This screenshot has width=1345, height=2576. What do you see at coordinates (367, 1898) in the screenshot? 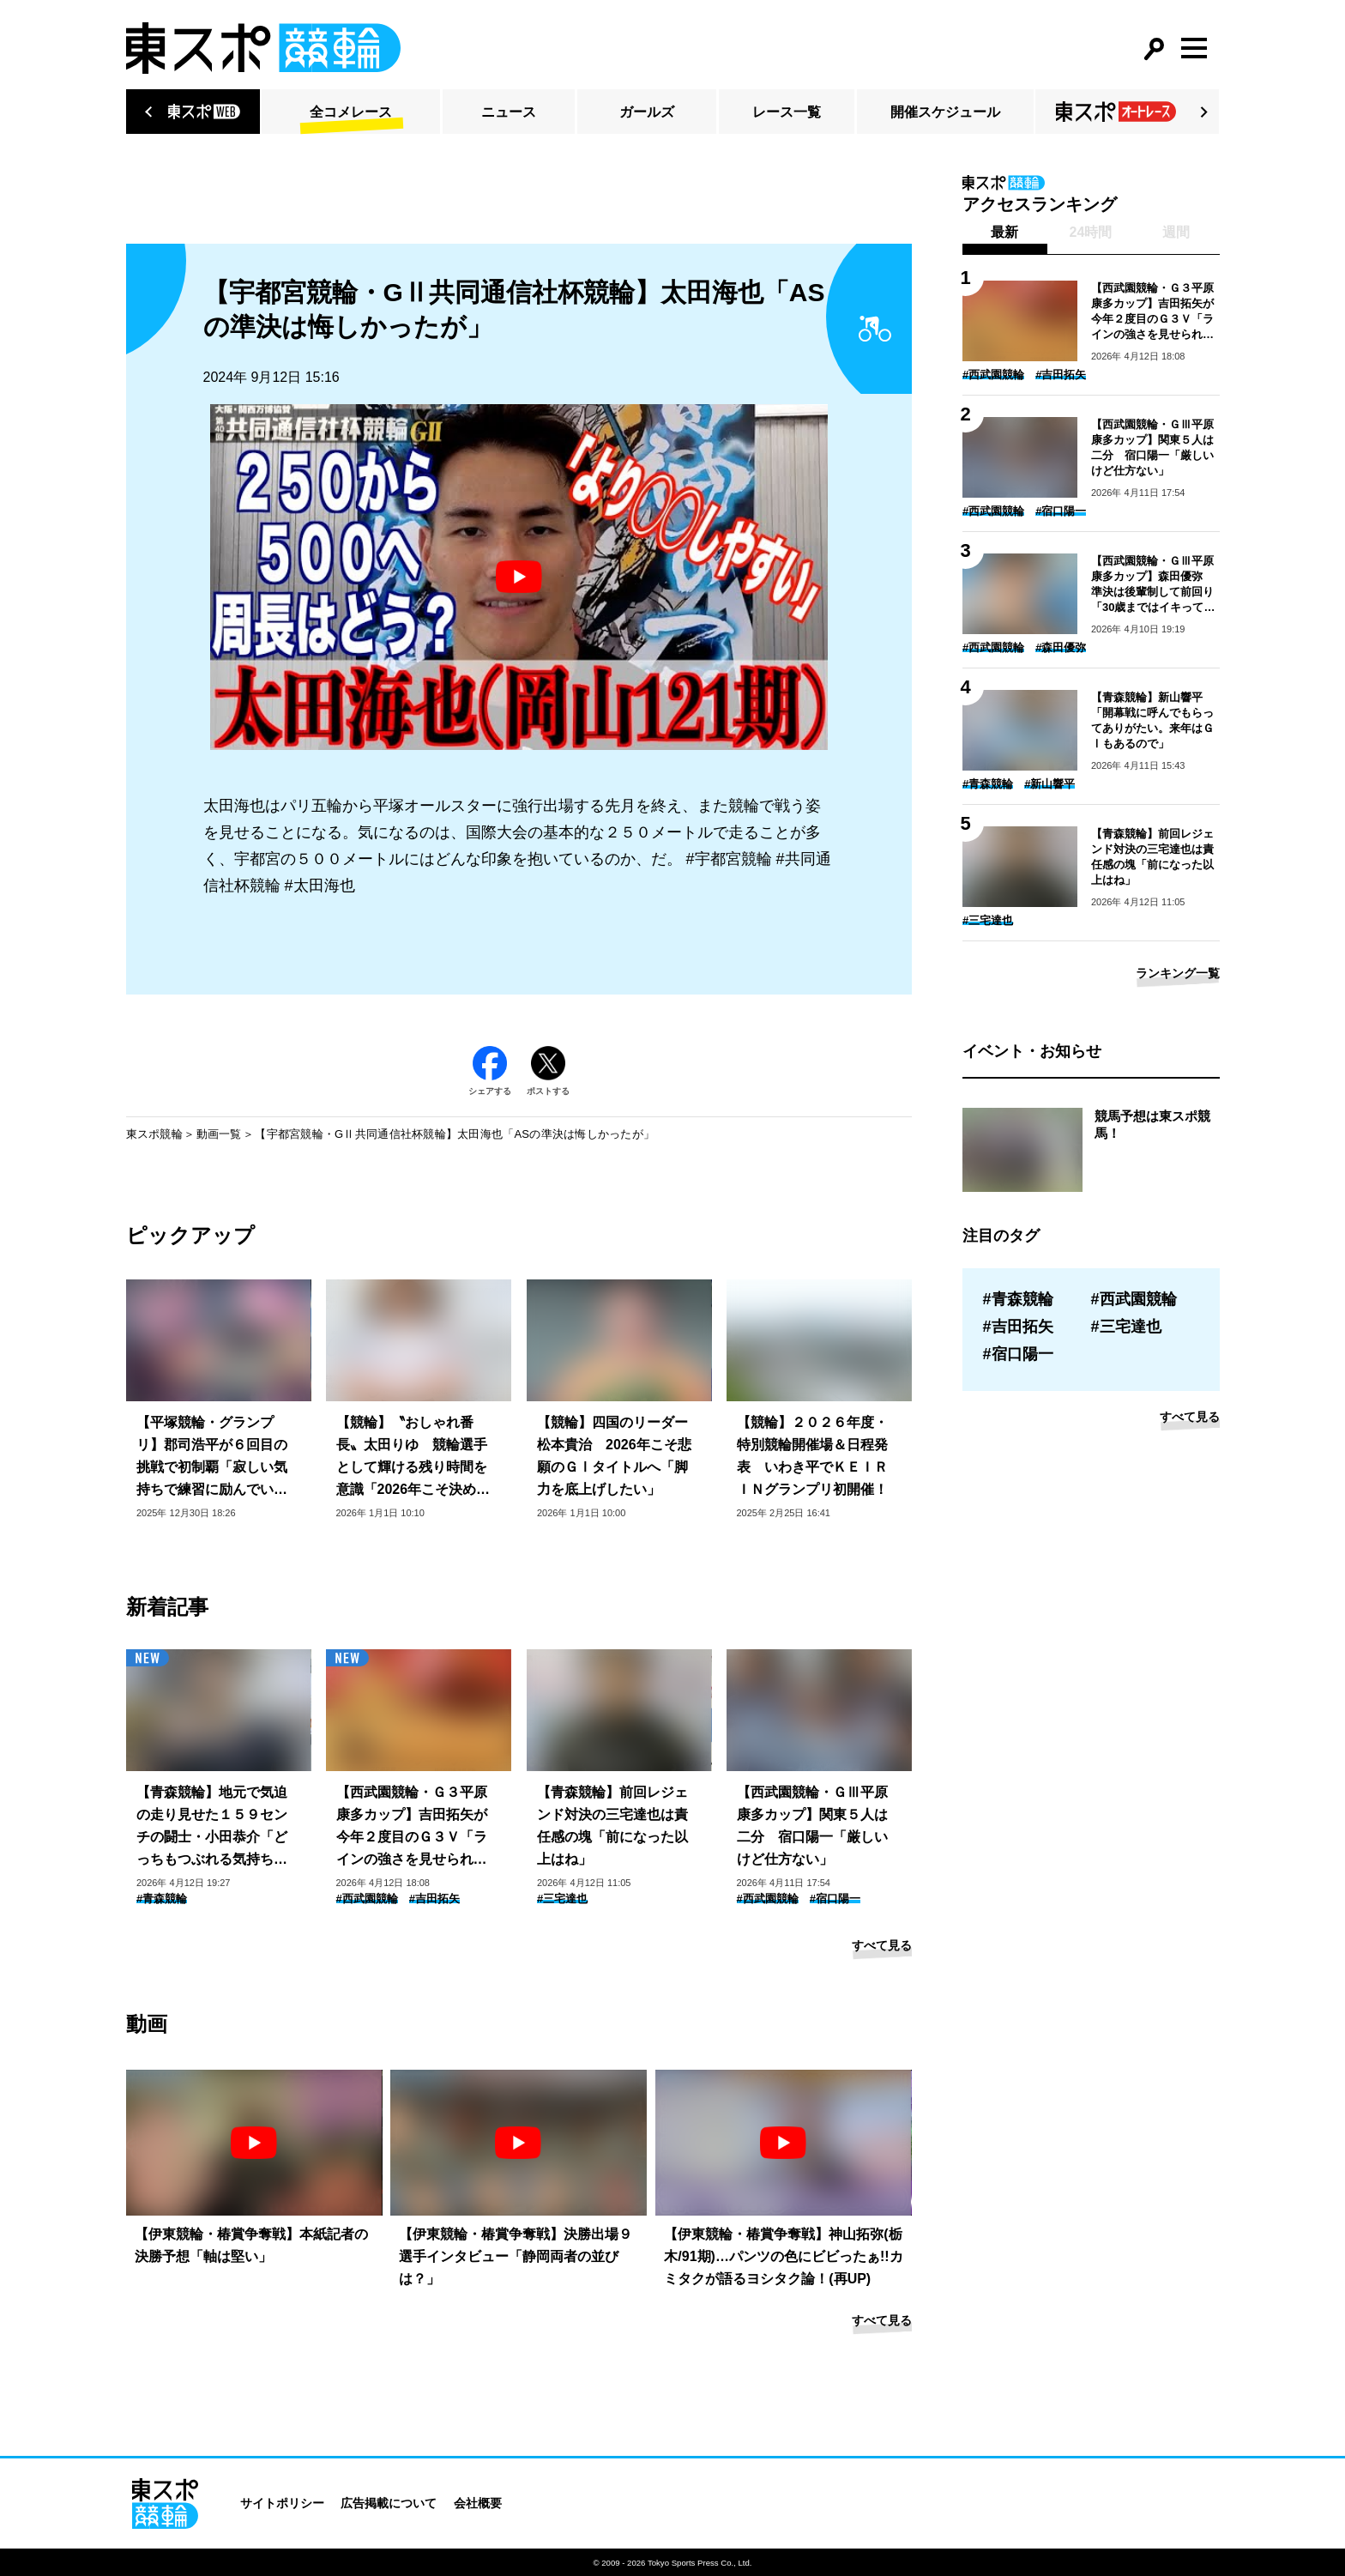
I see `#西武園競輪` at bounding box center [367, 1898].